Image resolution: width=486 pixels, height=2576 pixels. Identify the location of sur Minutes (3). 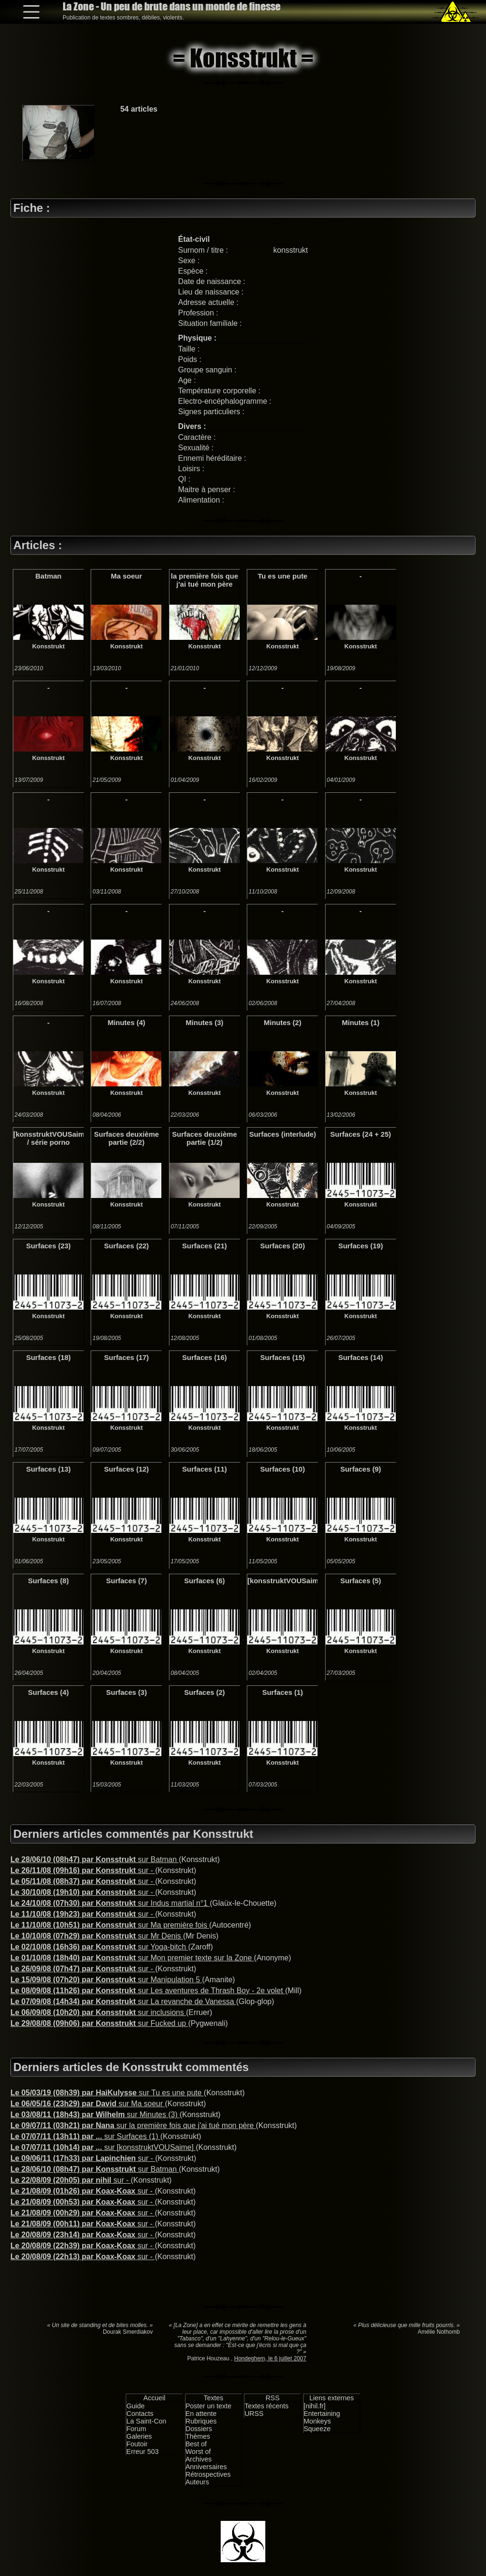
(94, 2114).